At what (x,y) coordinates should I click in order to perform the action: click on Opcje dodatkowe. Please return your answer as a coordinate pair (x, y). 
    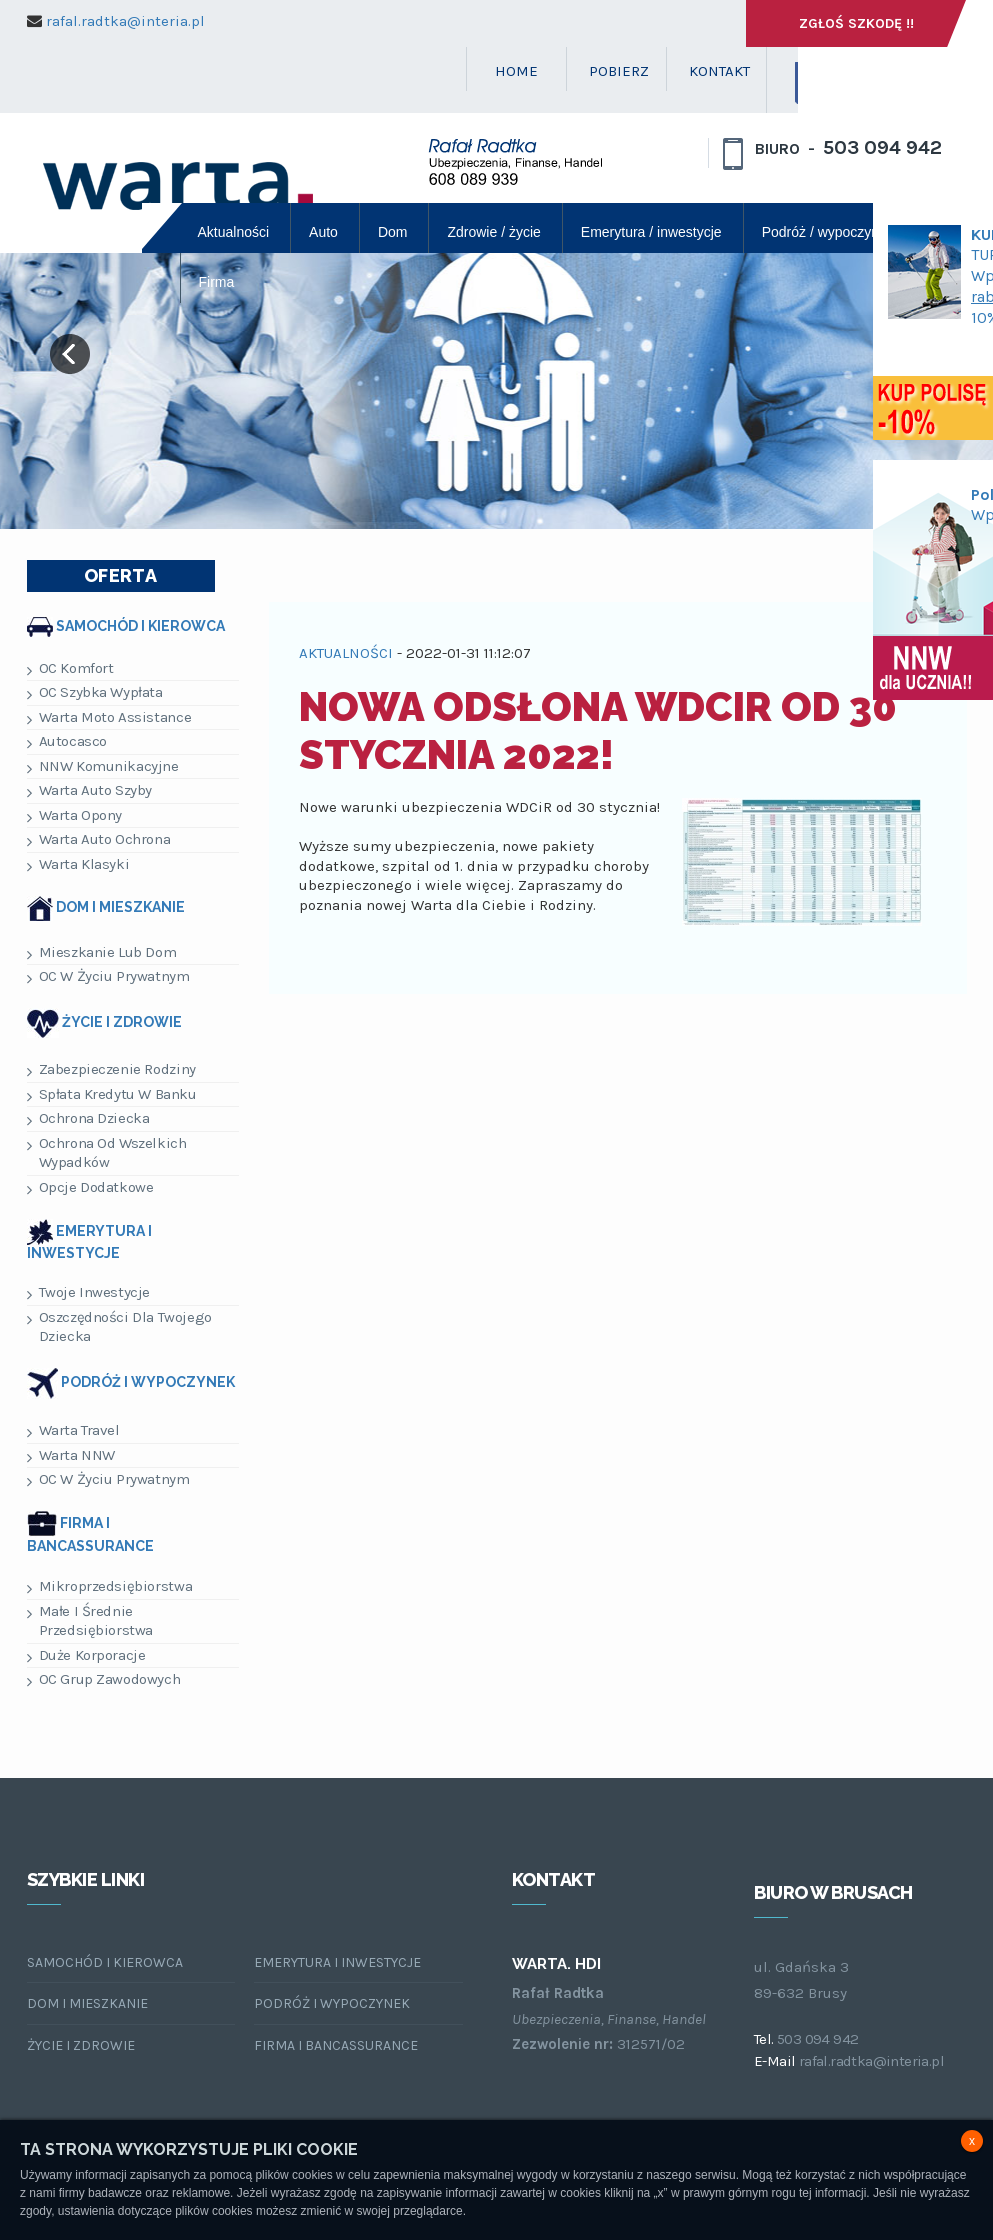
    Looking at the image, I should click on (90, 1187).